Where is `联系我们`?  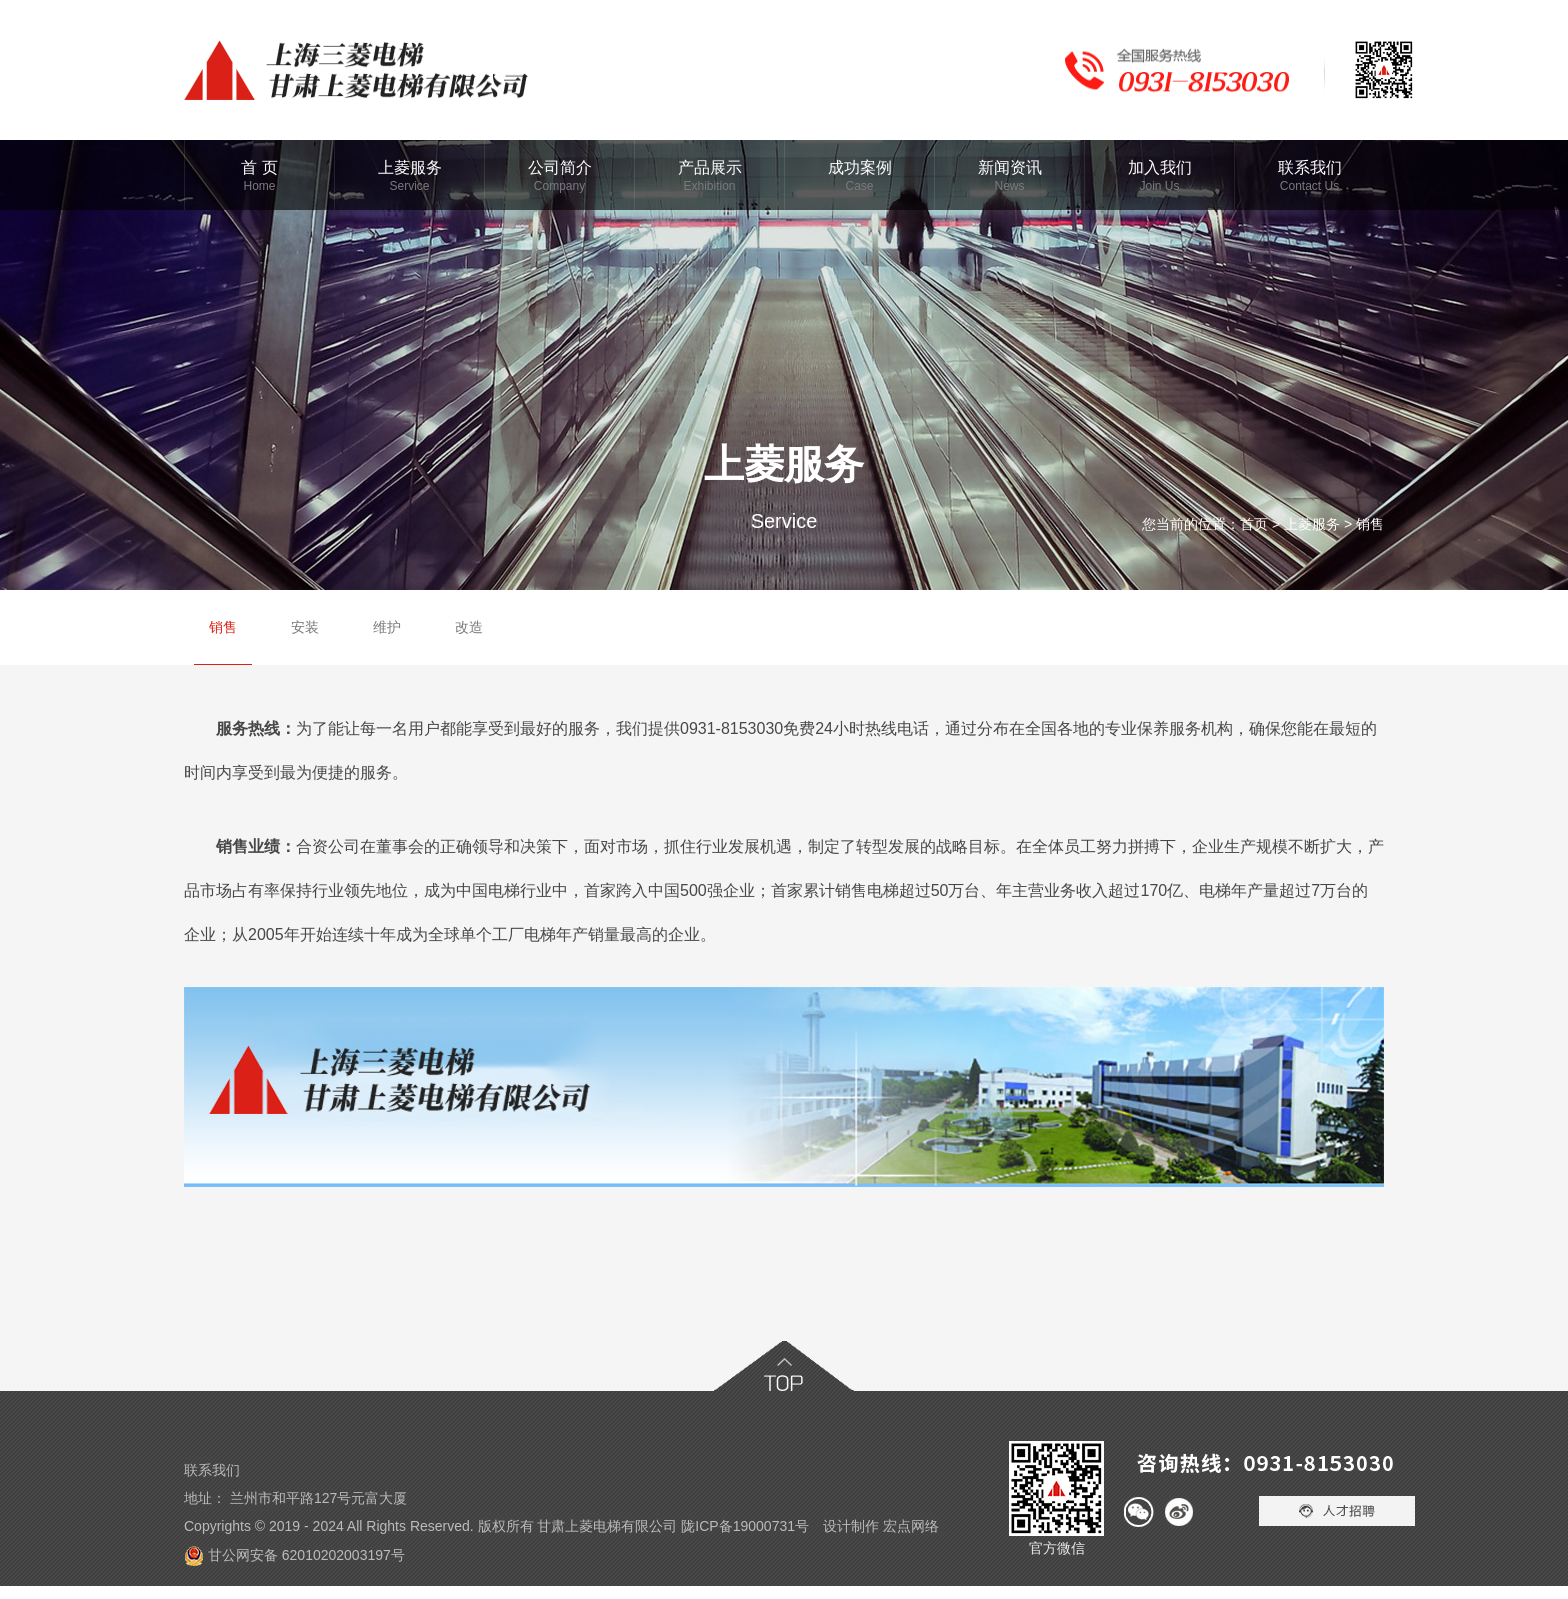 联系我们 is located at coordinates (1310, 167).